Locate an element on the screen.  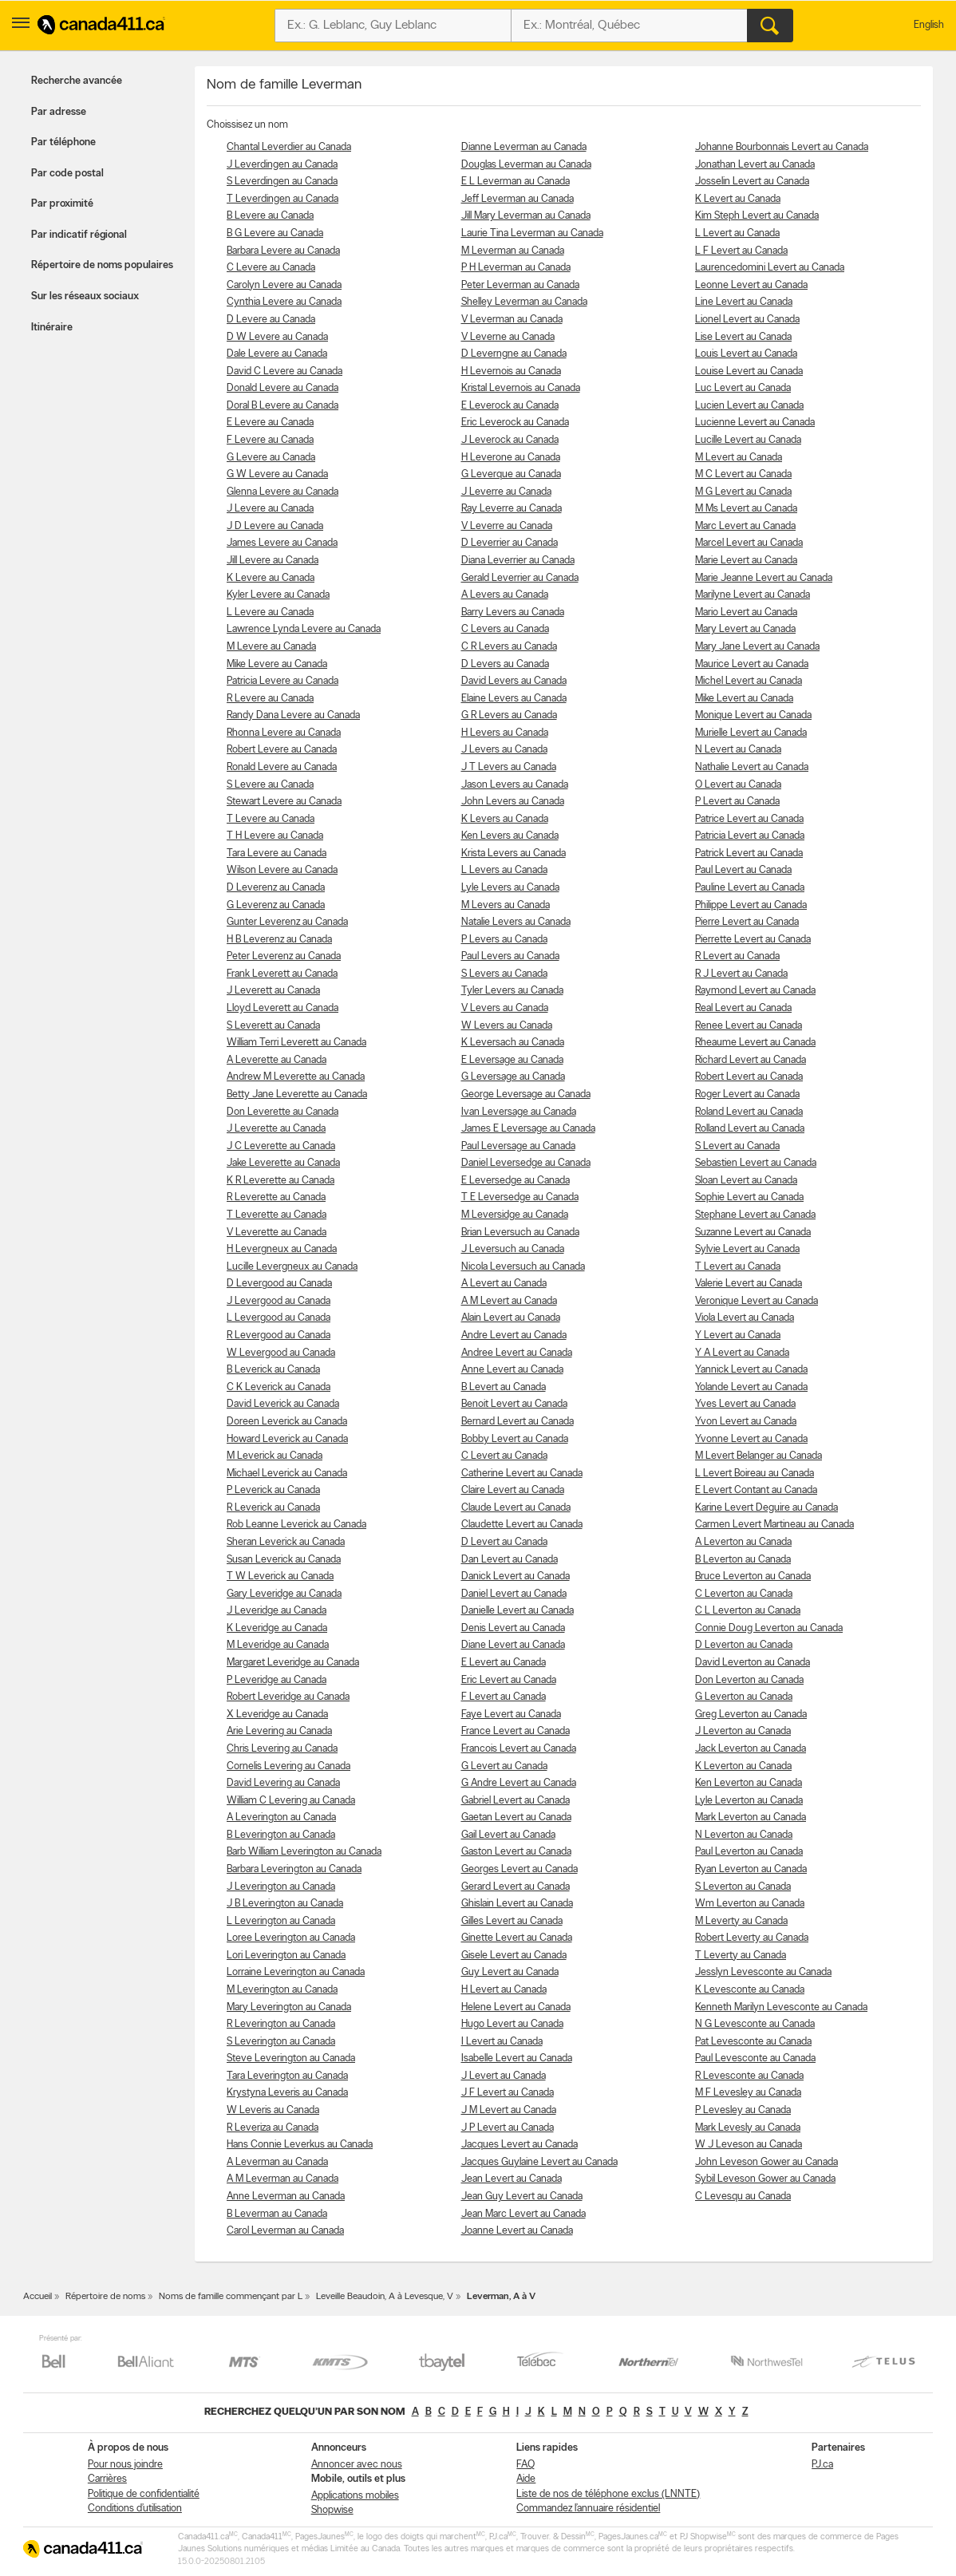
H Levert au Canada is located at coordinates (504, 1990).